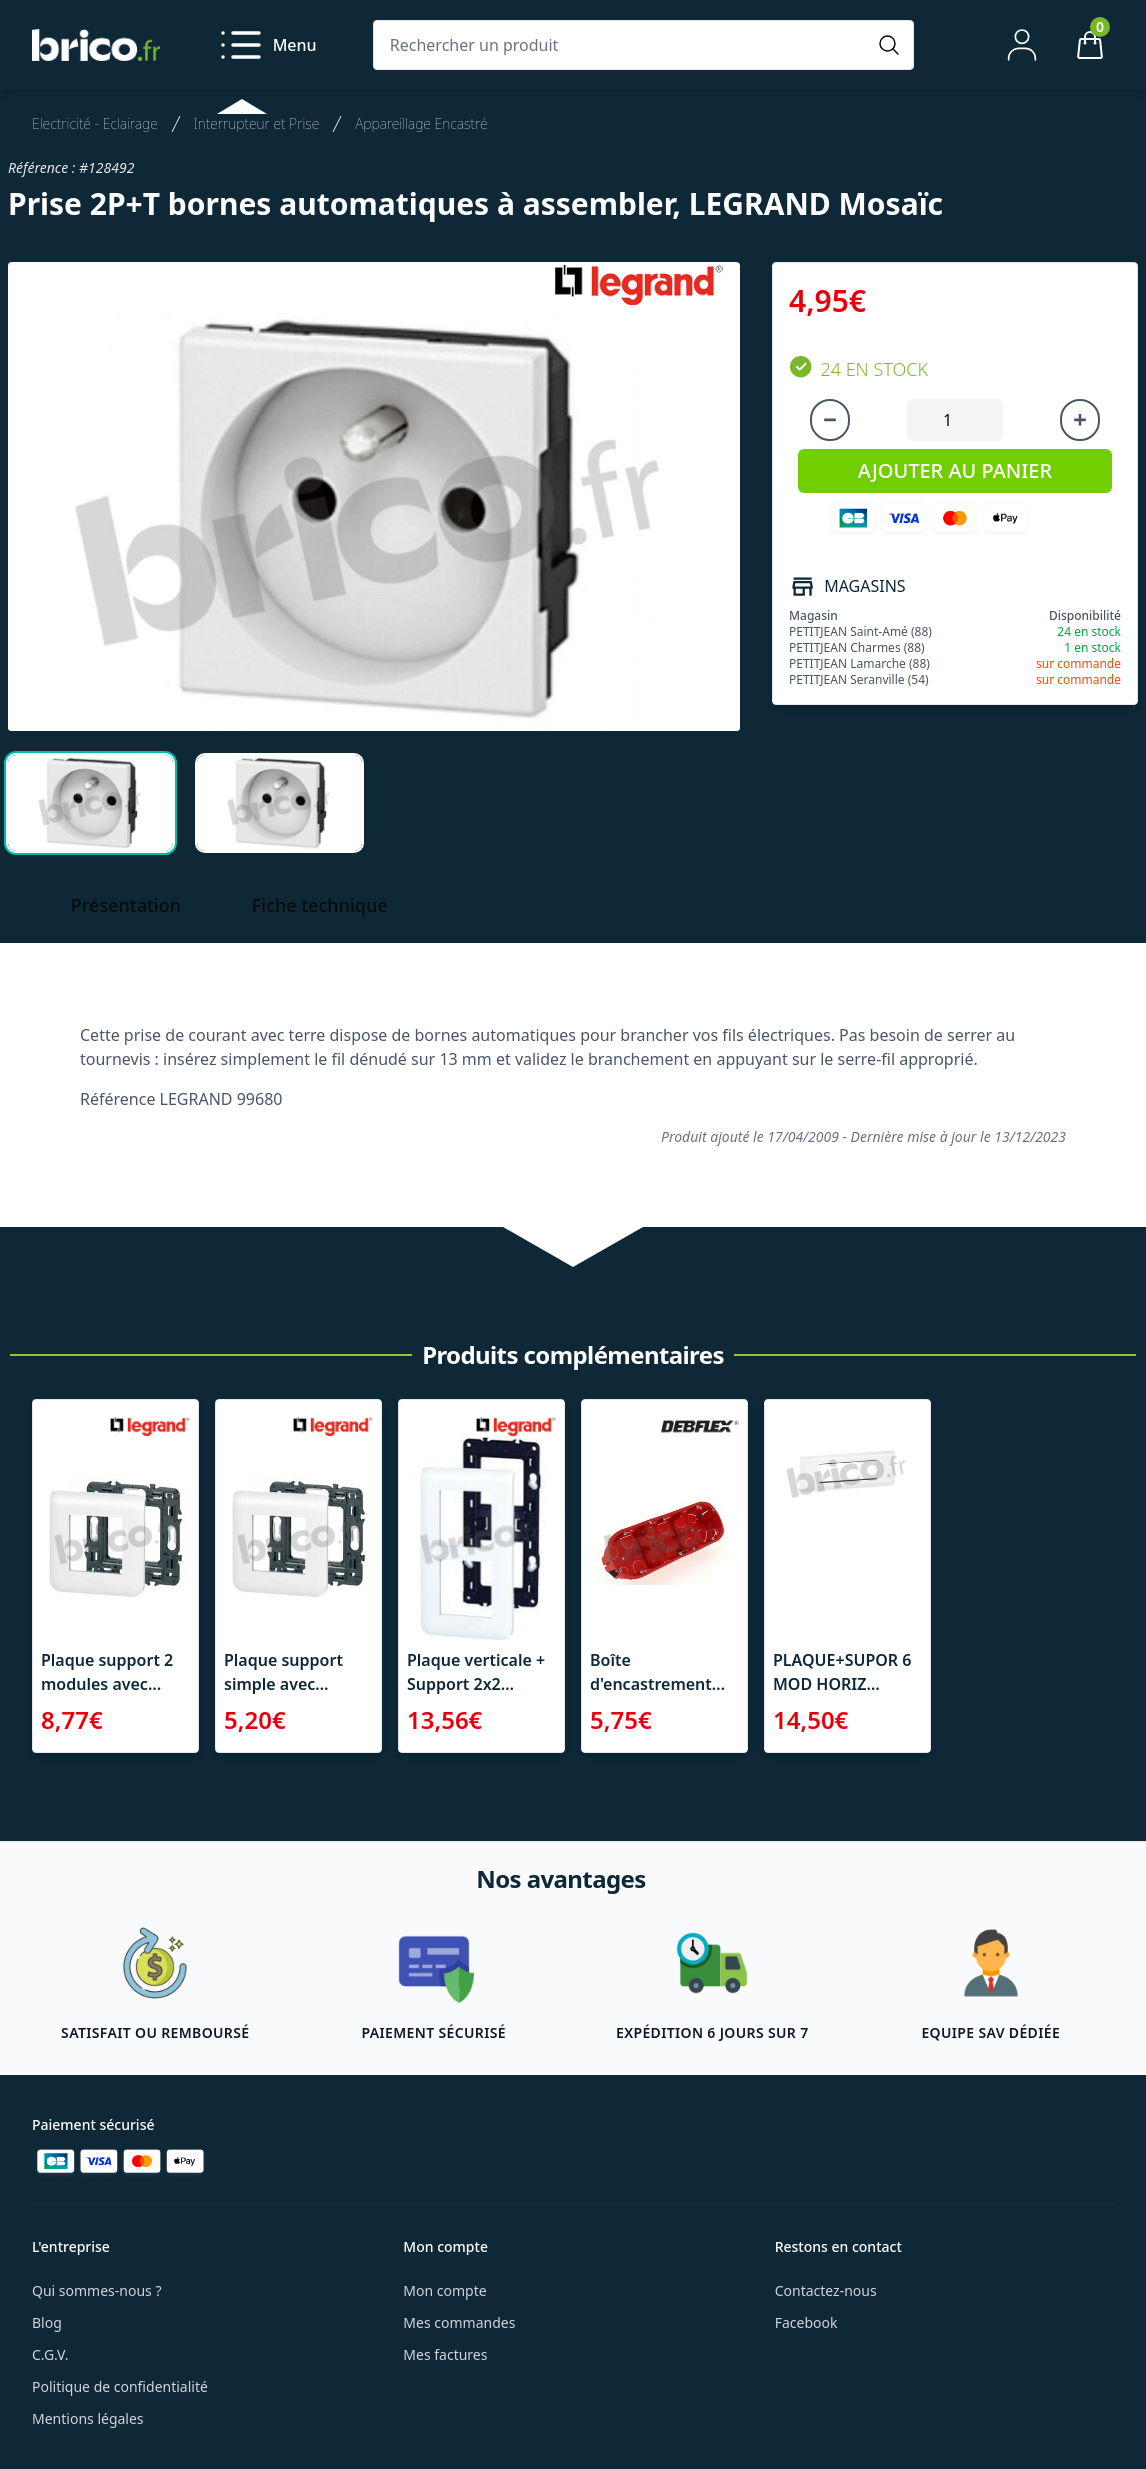 This screenshot has height=2469, width=1146. I want to click on [tab], so click(90, 803).